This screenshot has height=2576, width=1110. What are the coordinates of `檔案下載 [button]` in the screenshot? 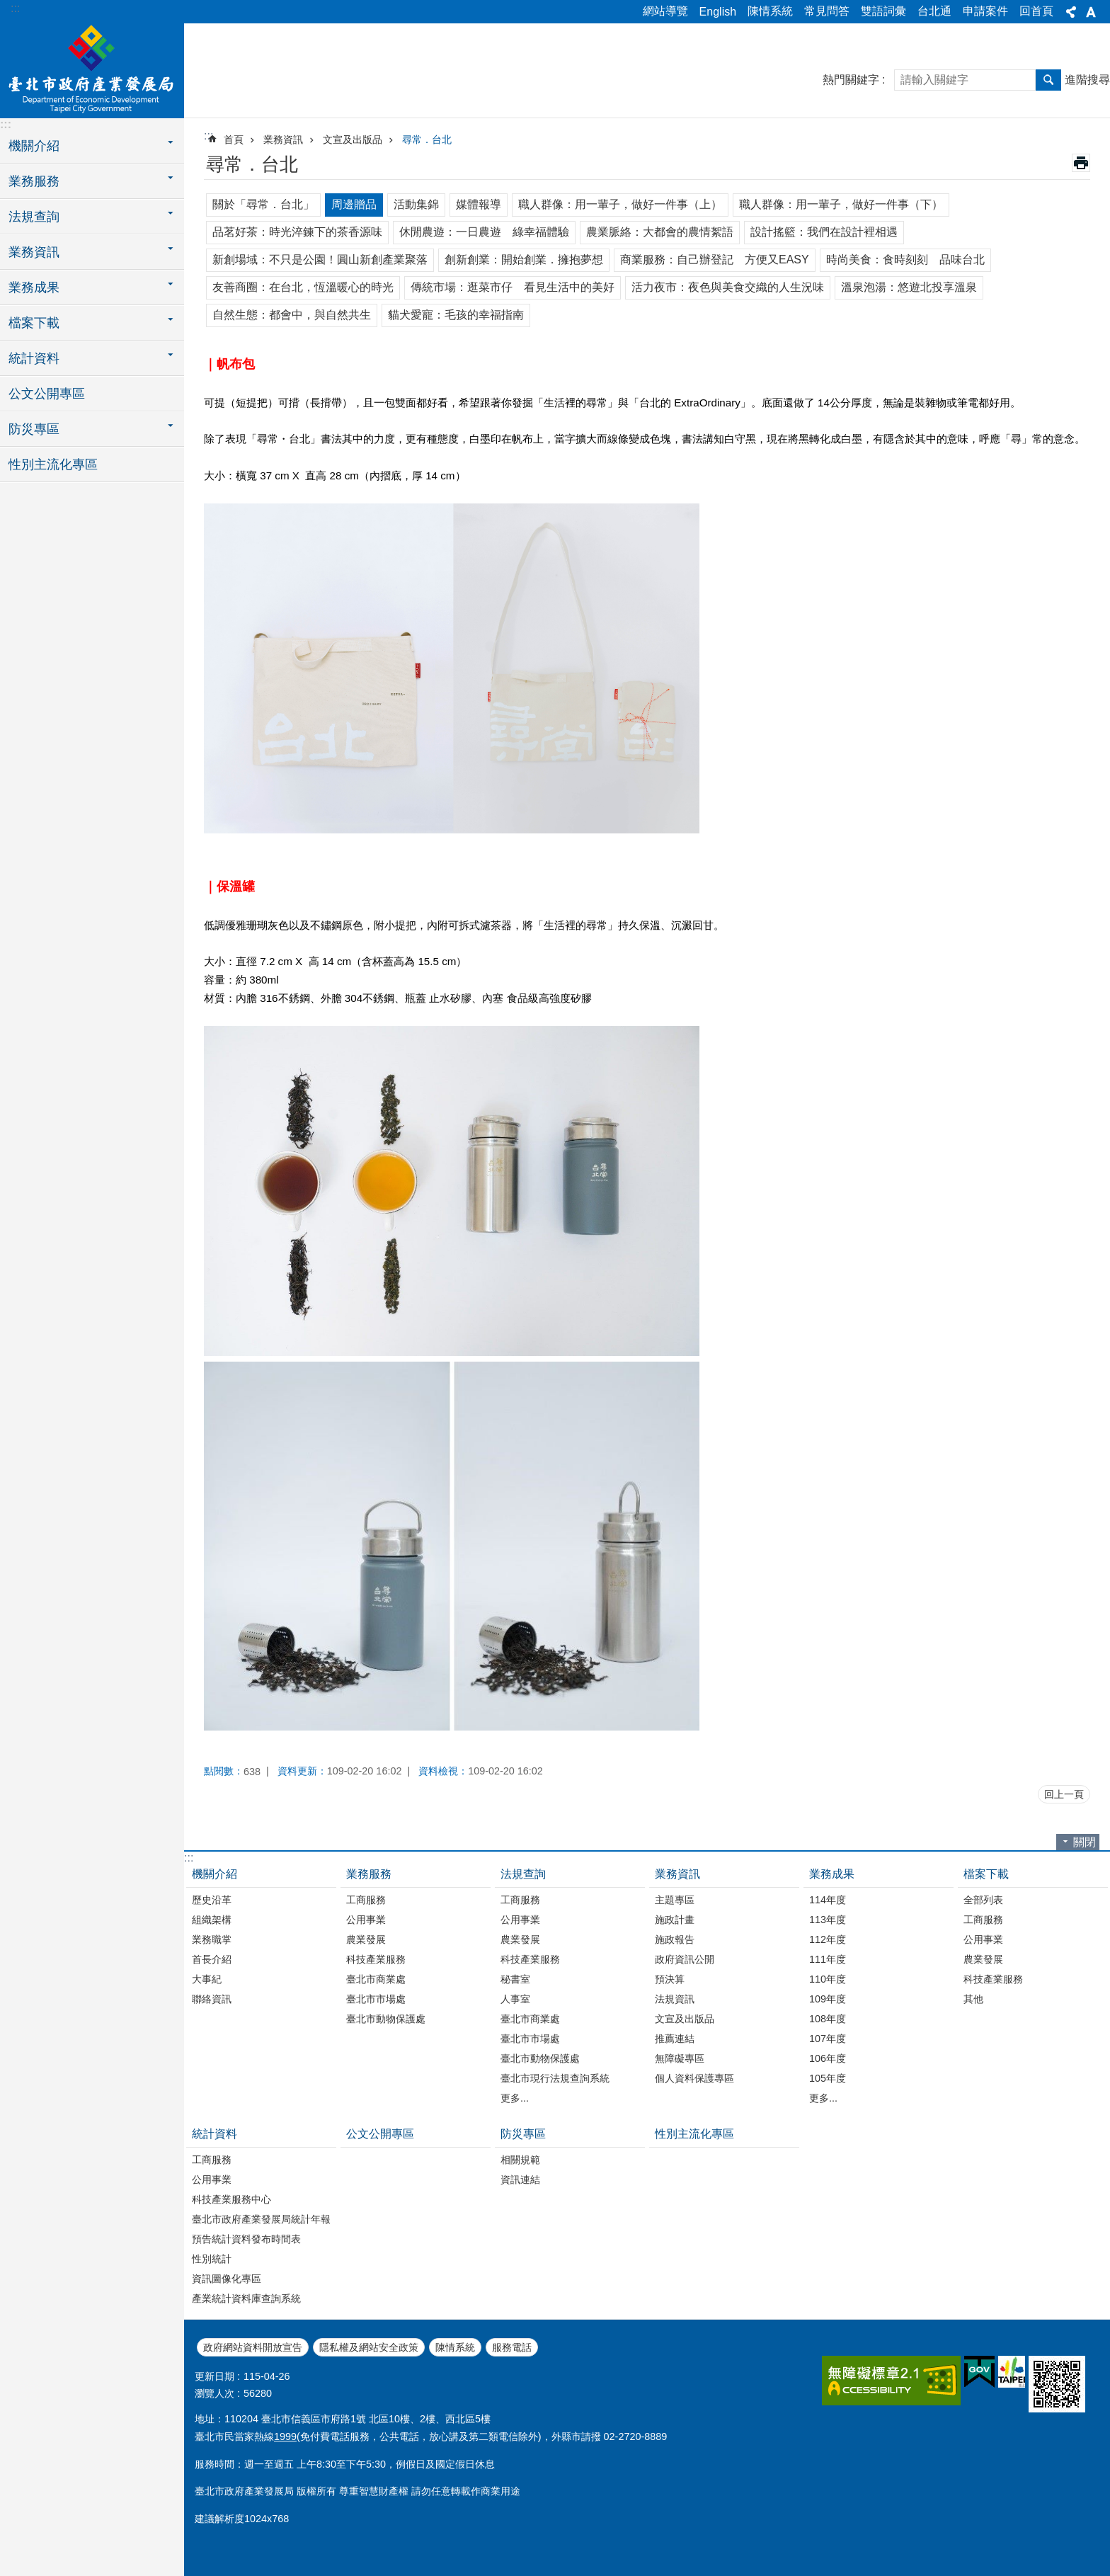 It's located at (33, 323).